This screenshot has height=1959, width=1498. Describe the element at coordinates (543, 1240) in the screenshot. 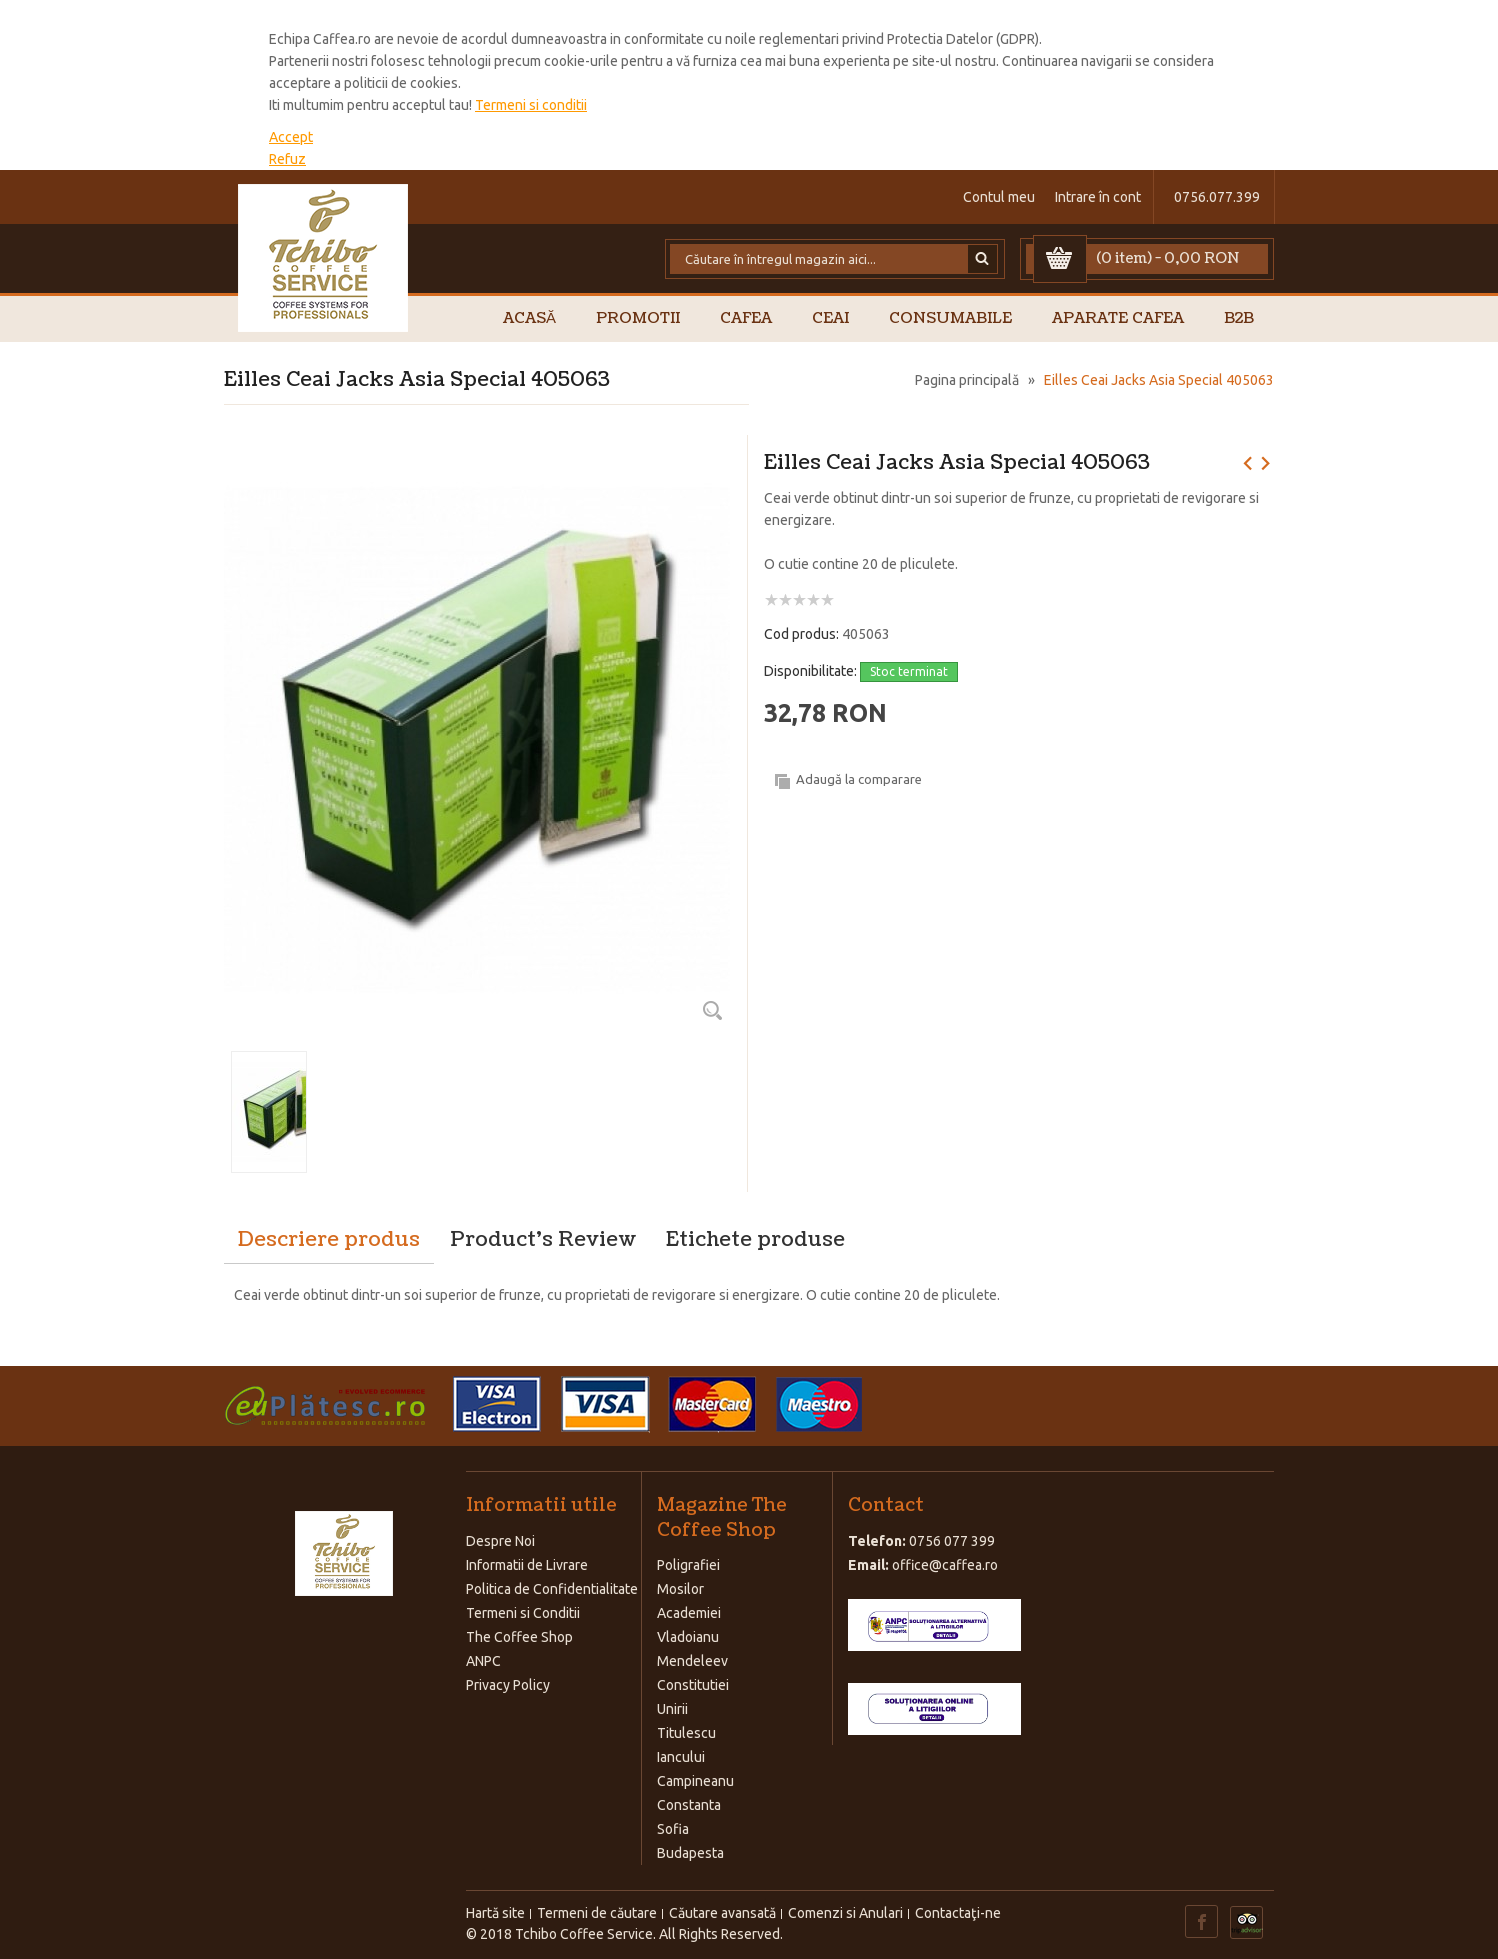

I see `Product's Review` at that location.